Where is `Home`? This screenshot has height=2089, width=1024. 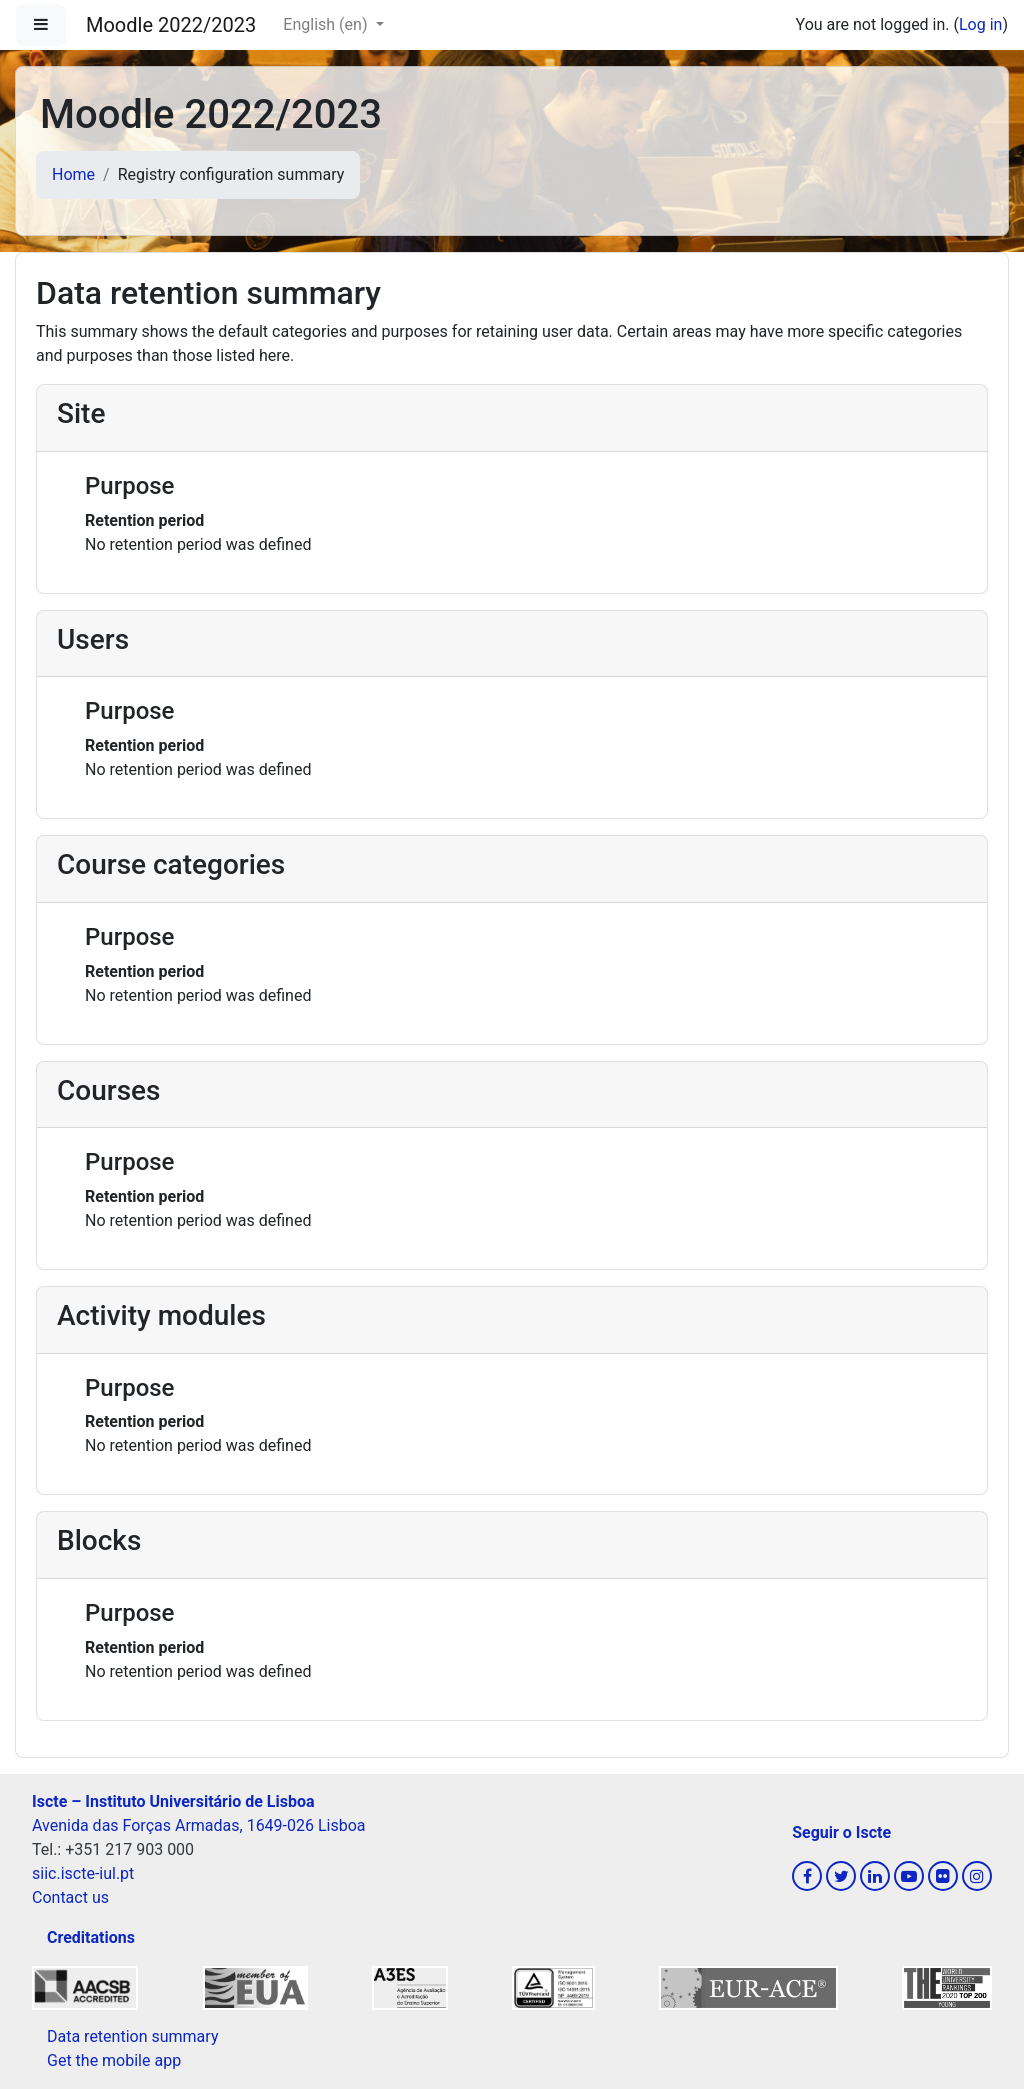
Home is located at coordinates (73, 174).